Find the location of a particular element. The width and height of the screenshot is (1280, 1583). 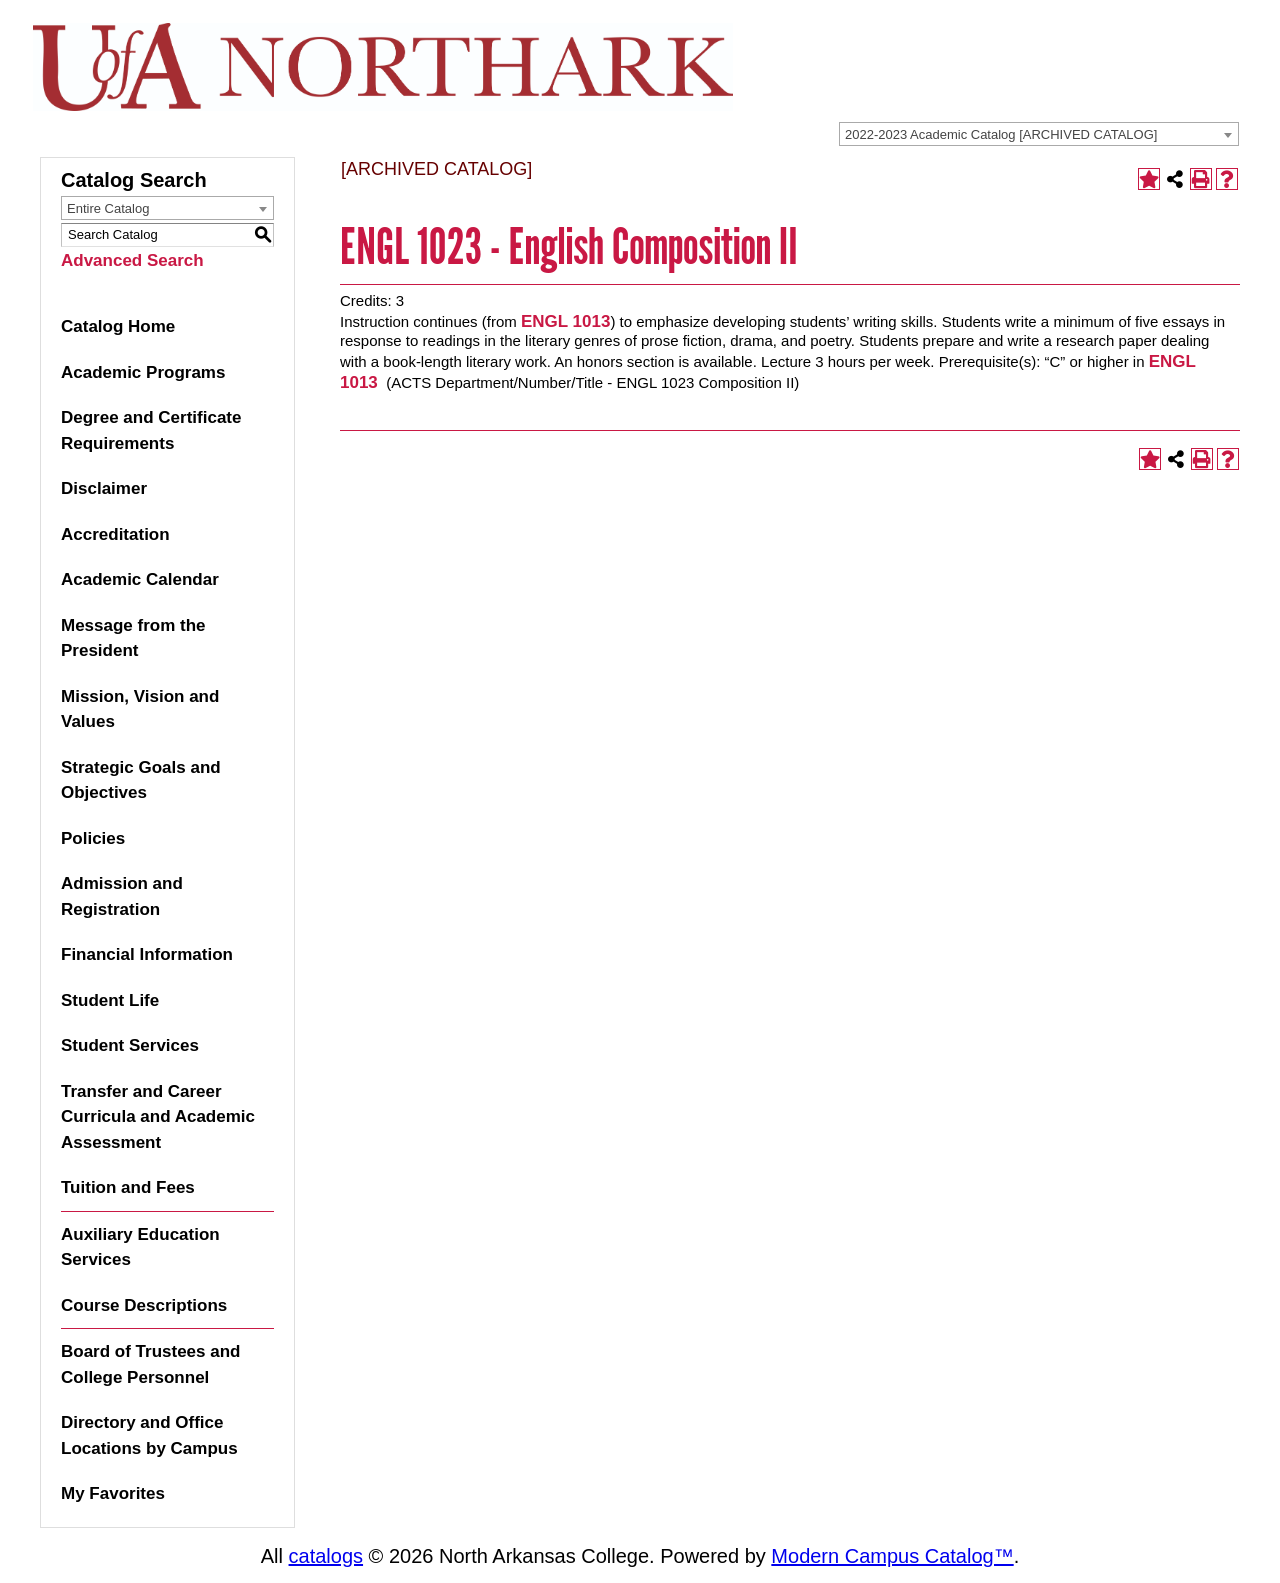

Catalog Home is located at coordinates (118, 326).